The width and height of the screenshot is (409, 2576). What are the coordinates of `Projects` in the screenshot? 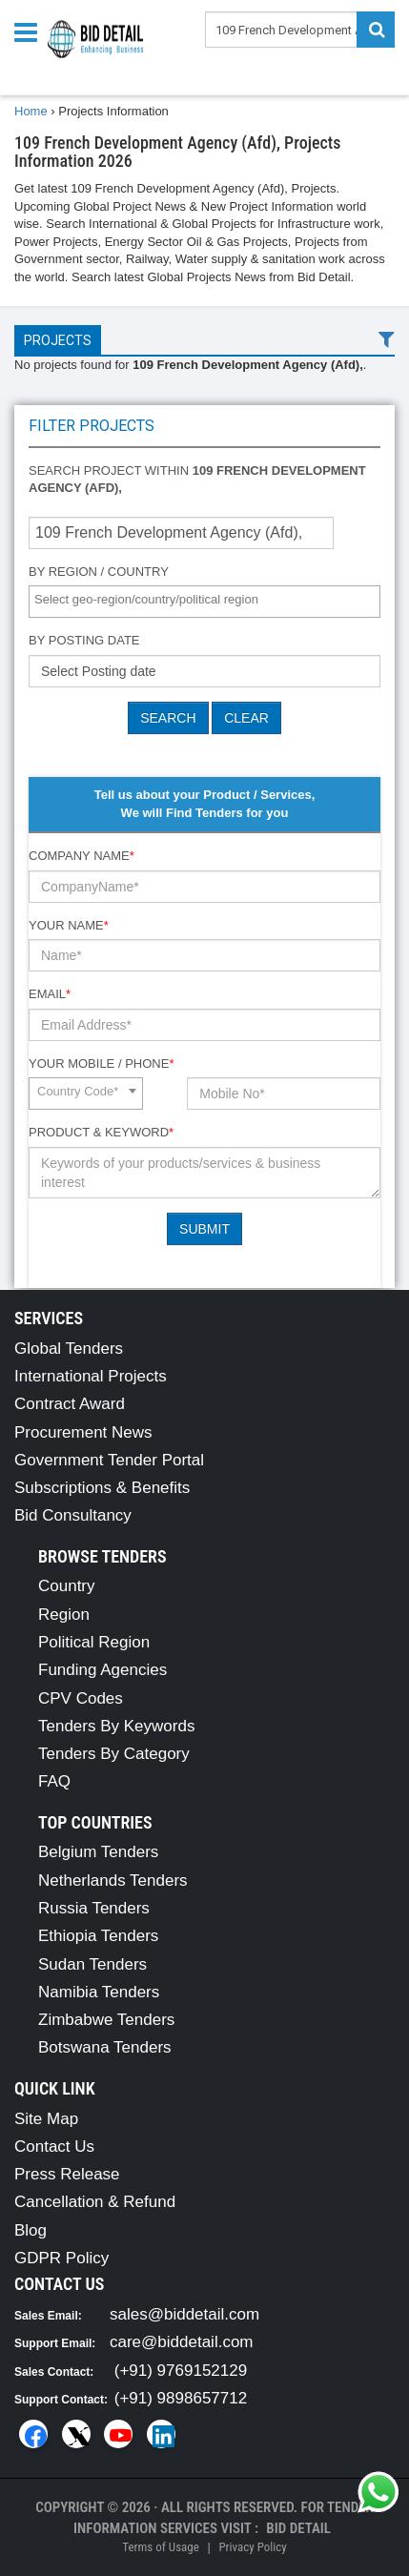 It's located at (58, 340).